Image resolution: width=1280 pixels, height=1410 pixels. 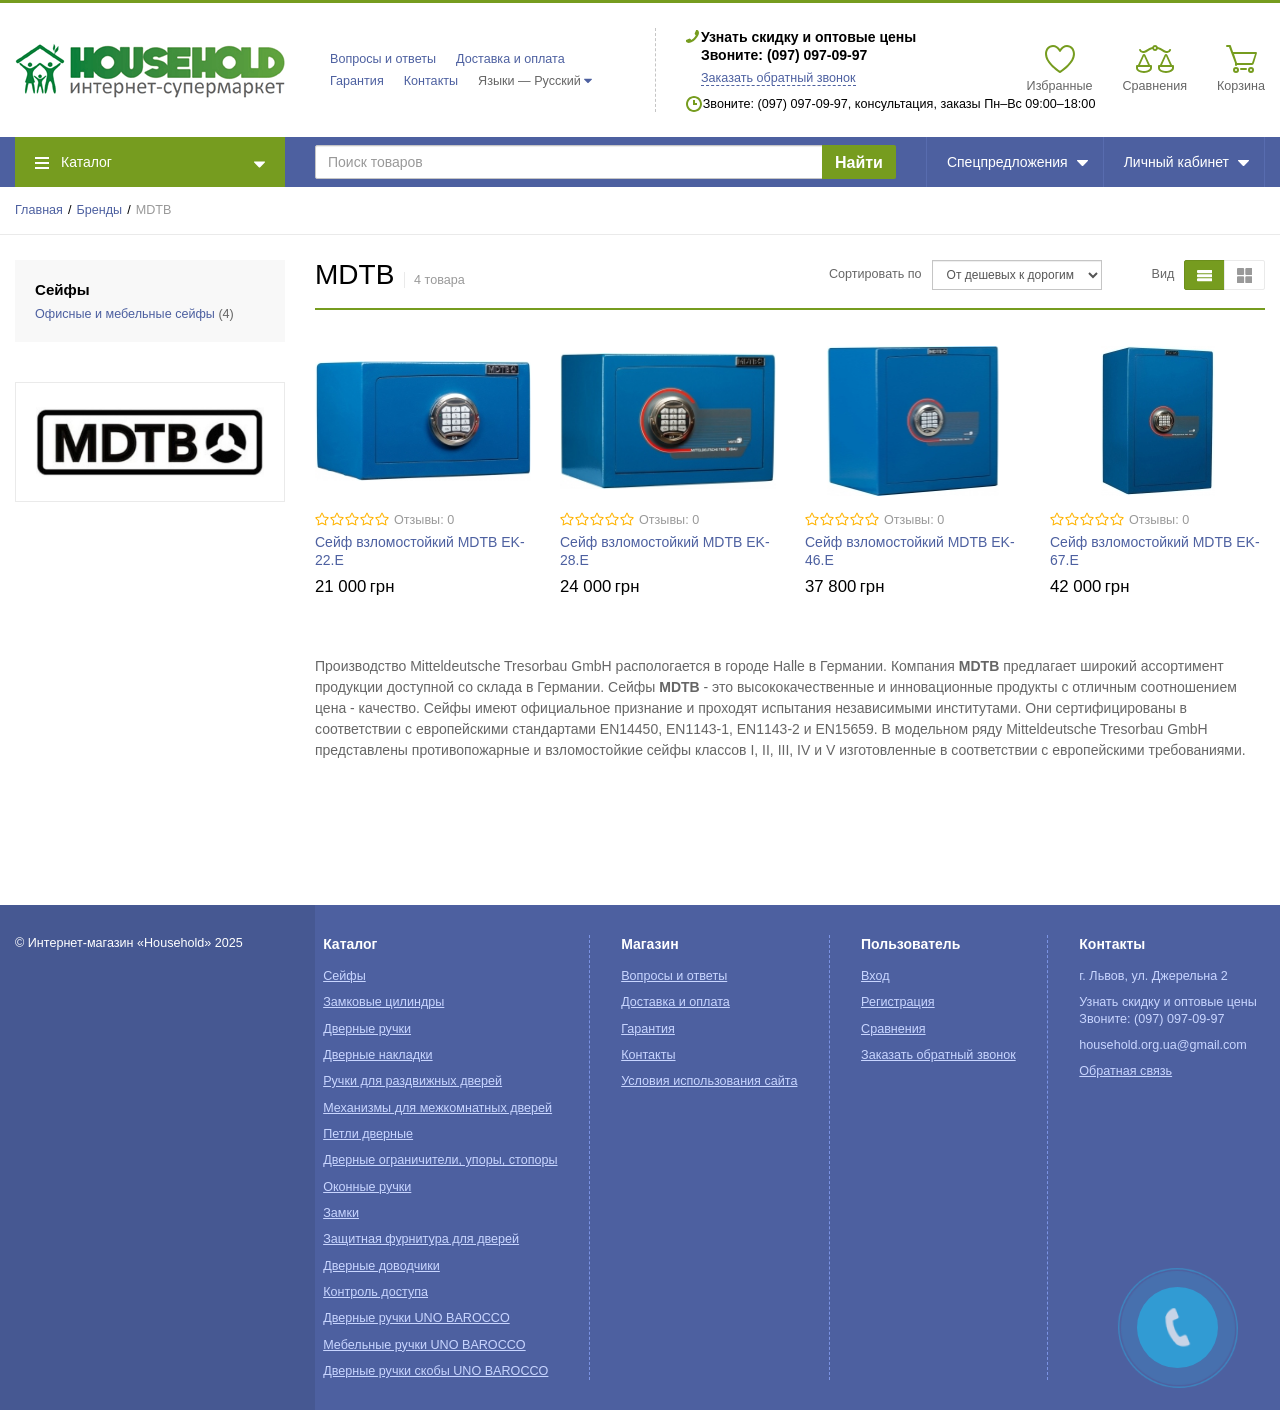 What do you see at coordinates (341, 1213) in the screenshot?
I see `Замки` at bounding box center [341, 1213].